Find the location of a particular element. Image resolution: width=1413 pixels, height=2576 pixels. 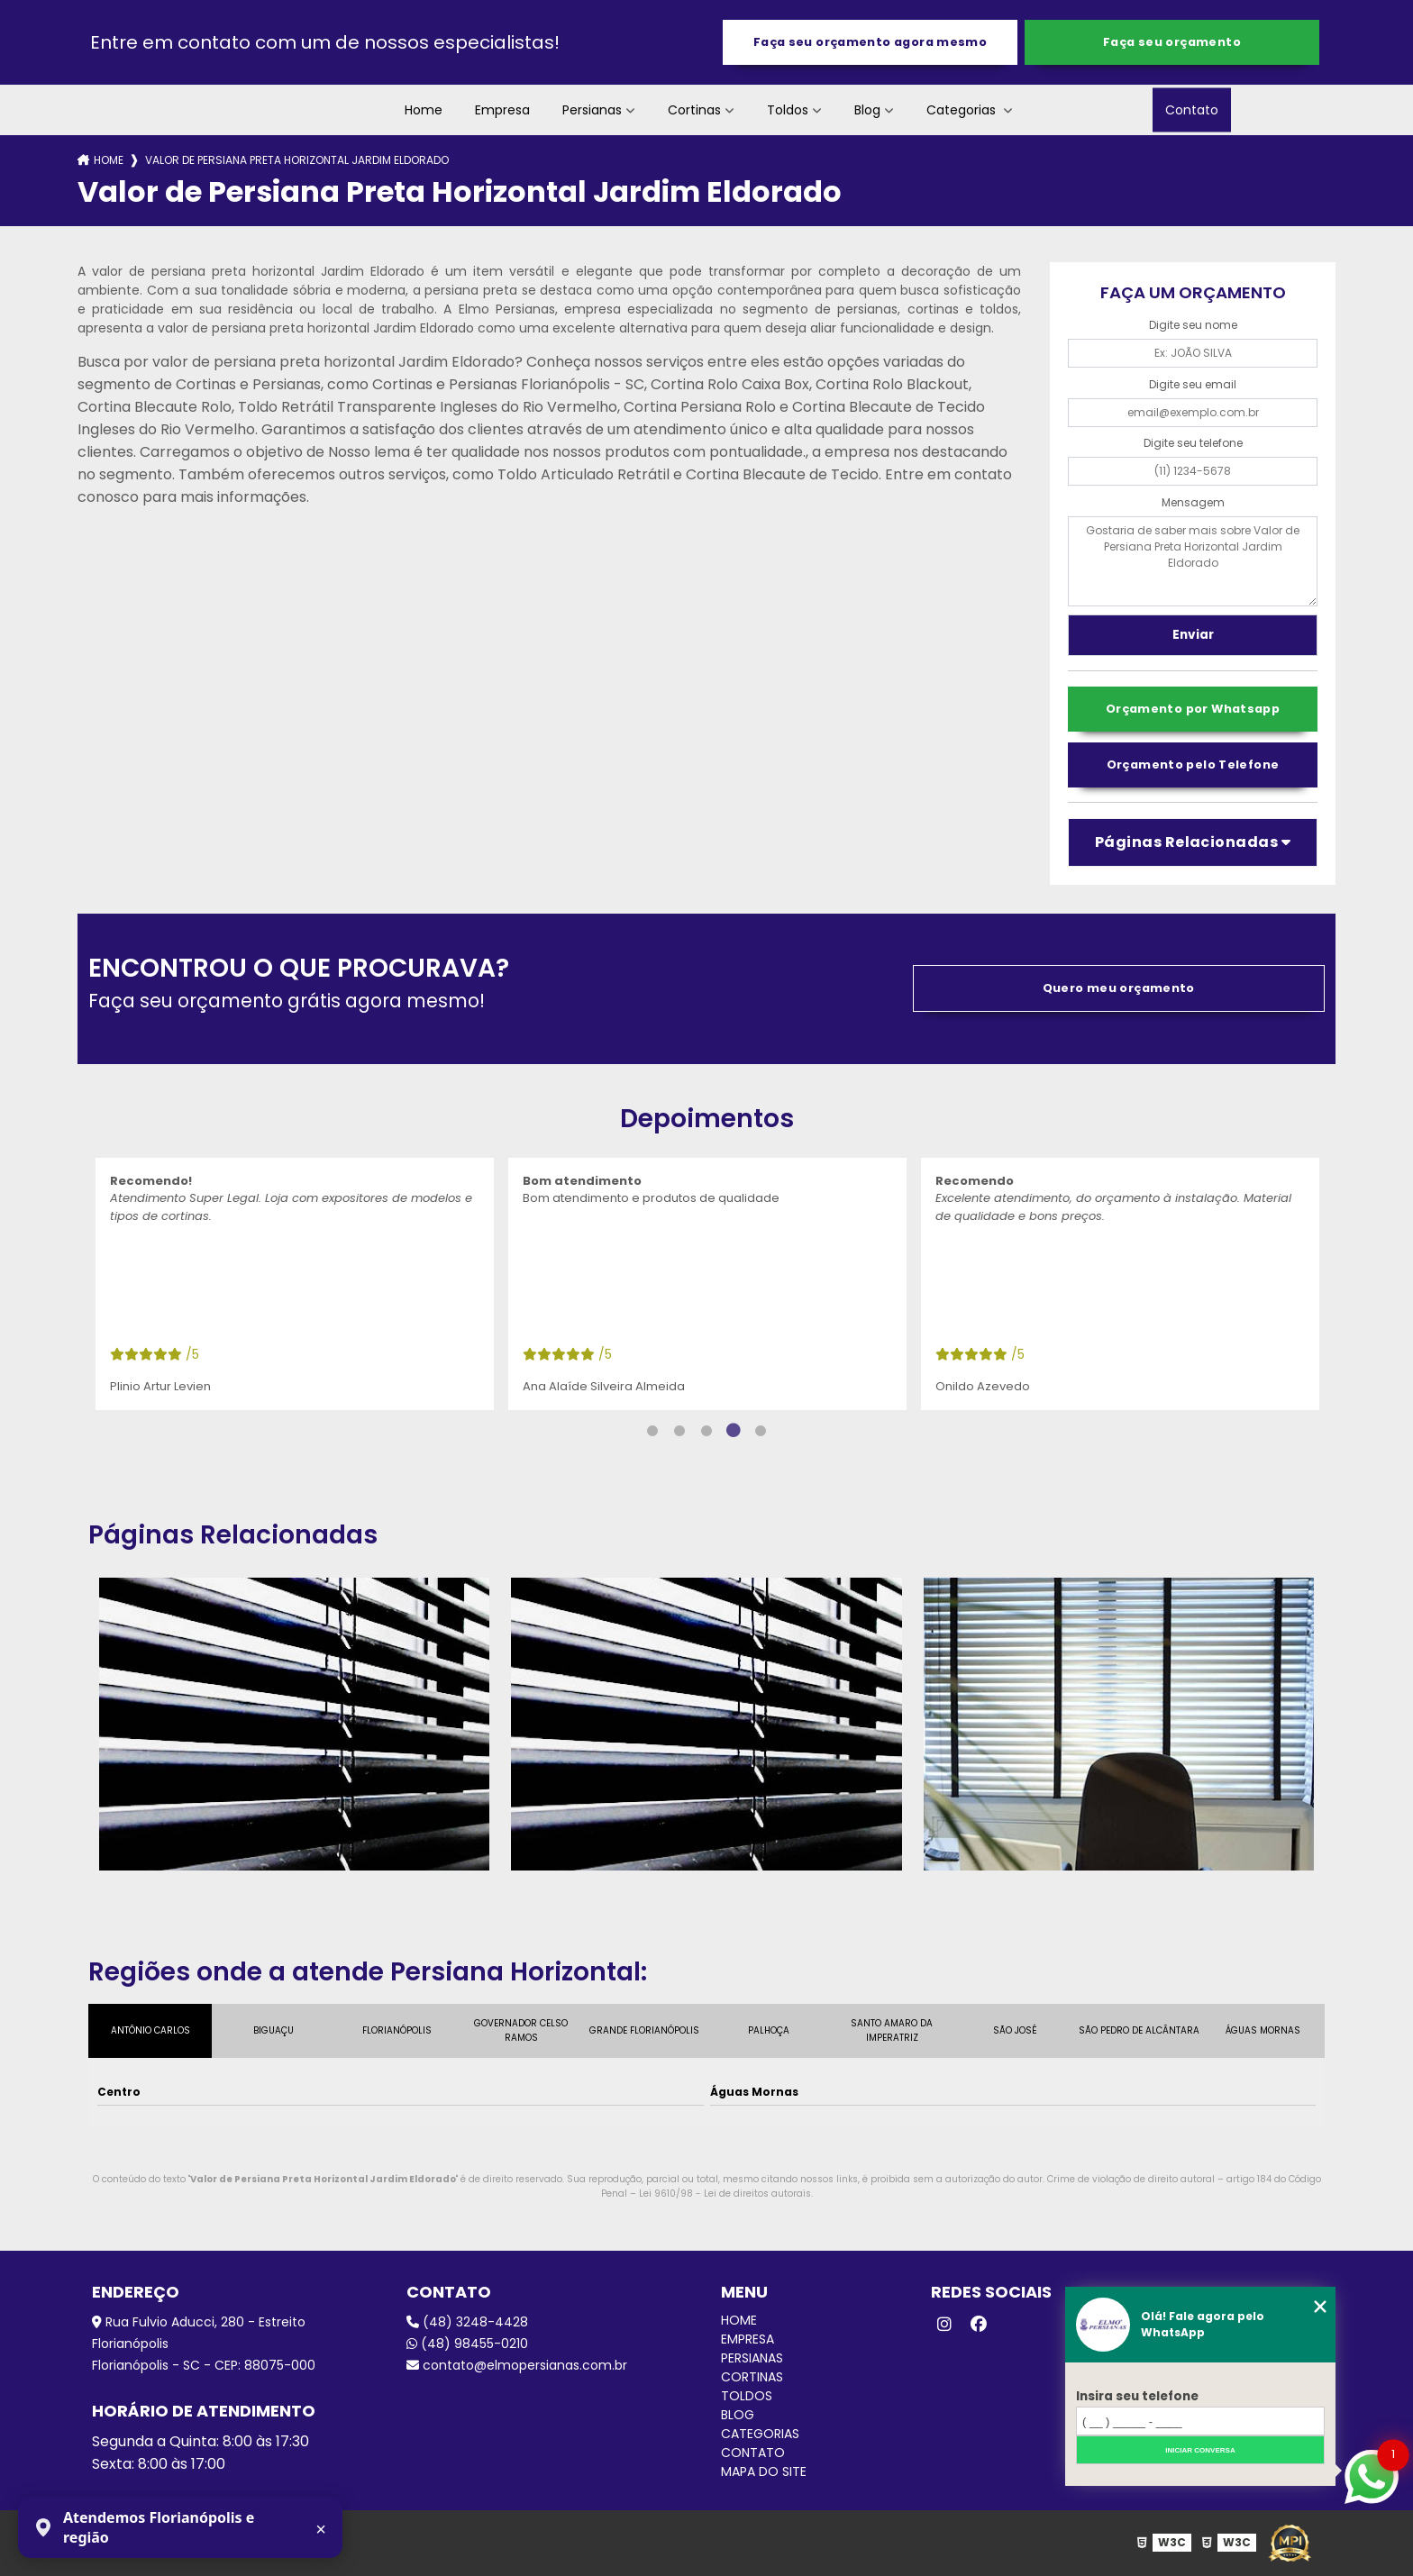

Orçamento pelo Telefone is located at coordinates (1193, 764).